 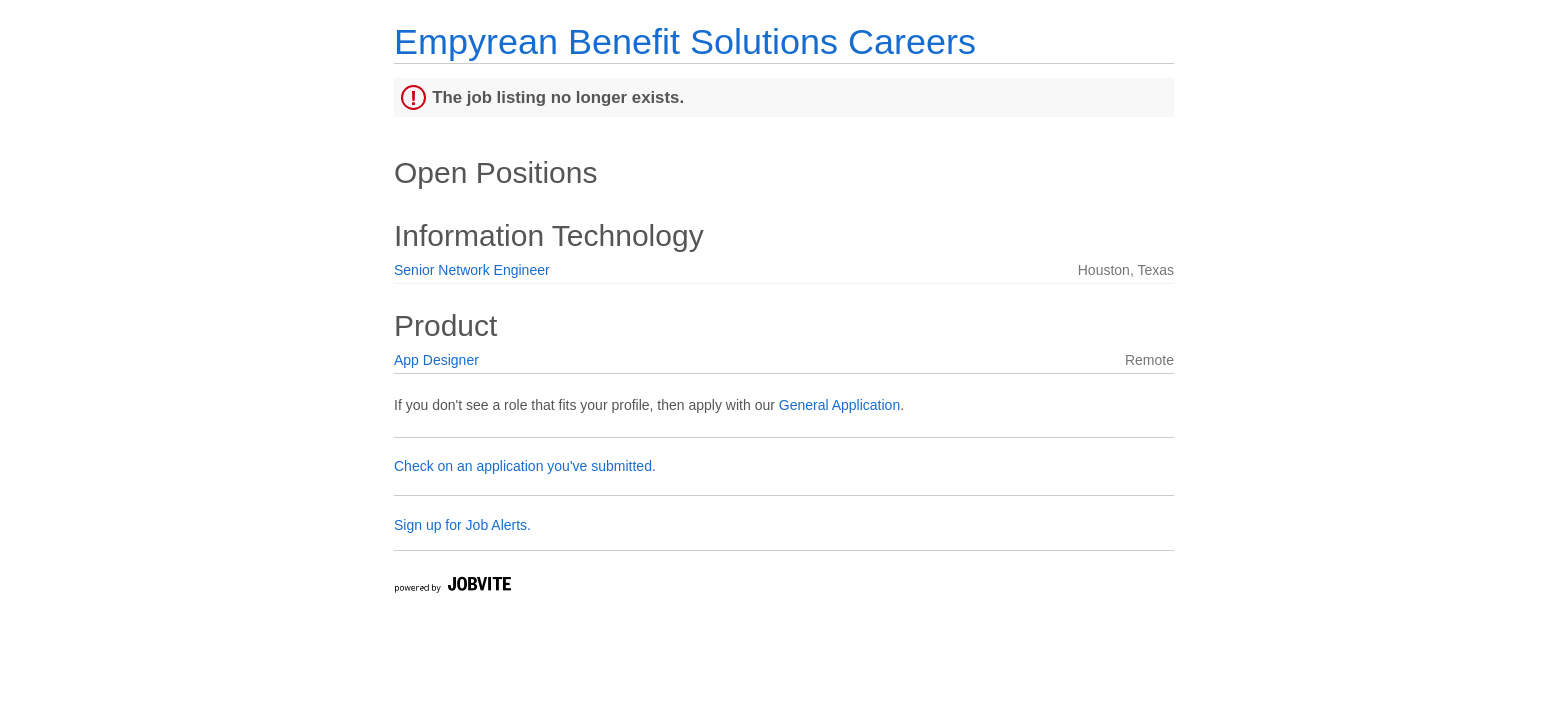 What do you see at coordinates (472, 270) in the screenshot?
I see `Senior Network Engineer` at bounding box center [472, 270].